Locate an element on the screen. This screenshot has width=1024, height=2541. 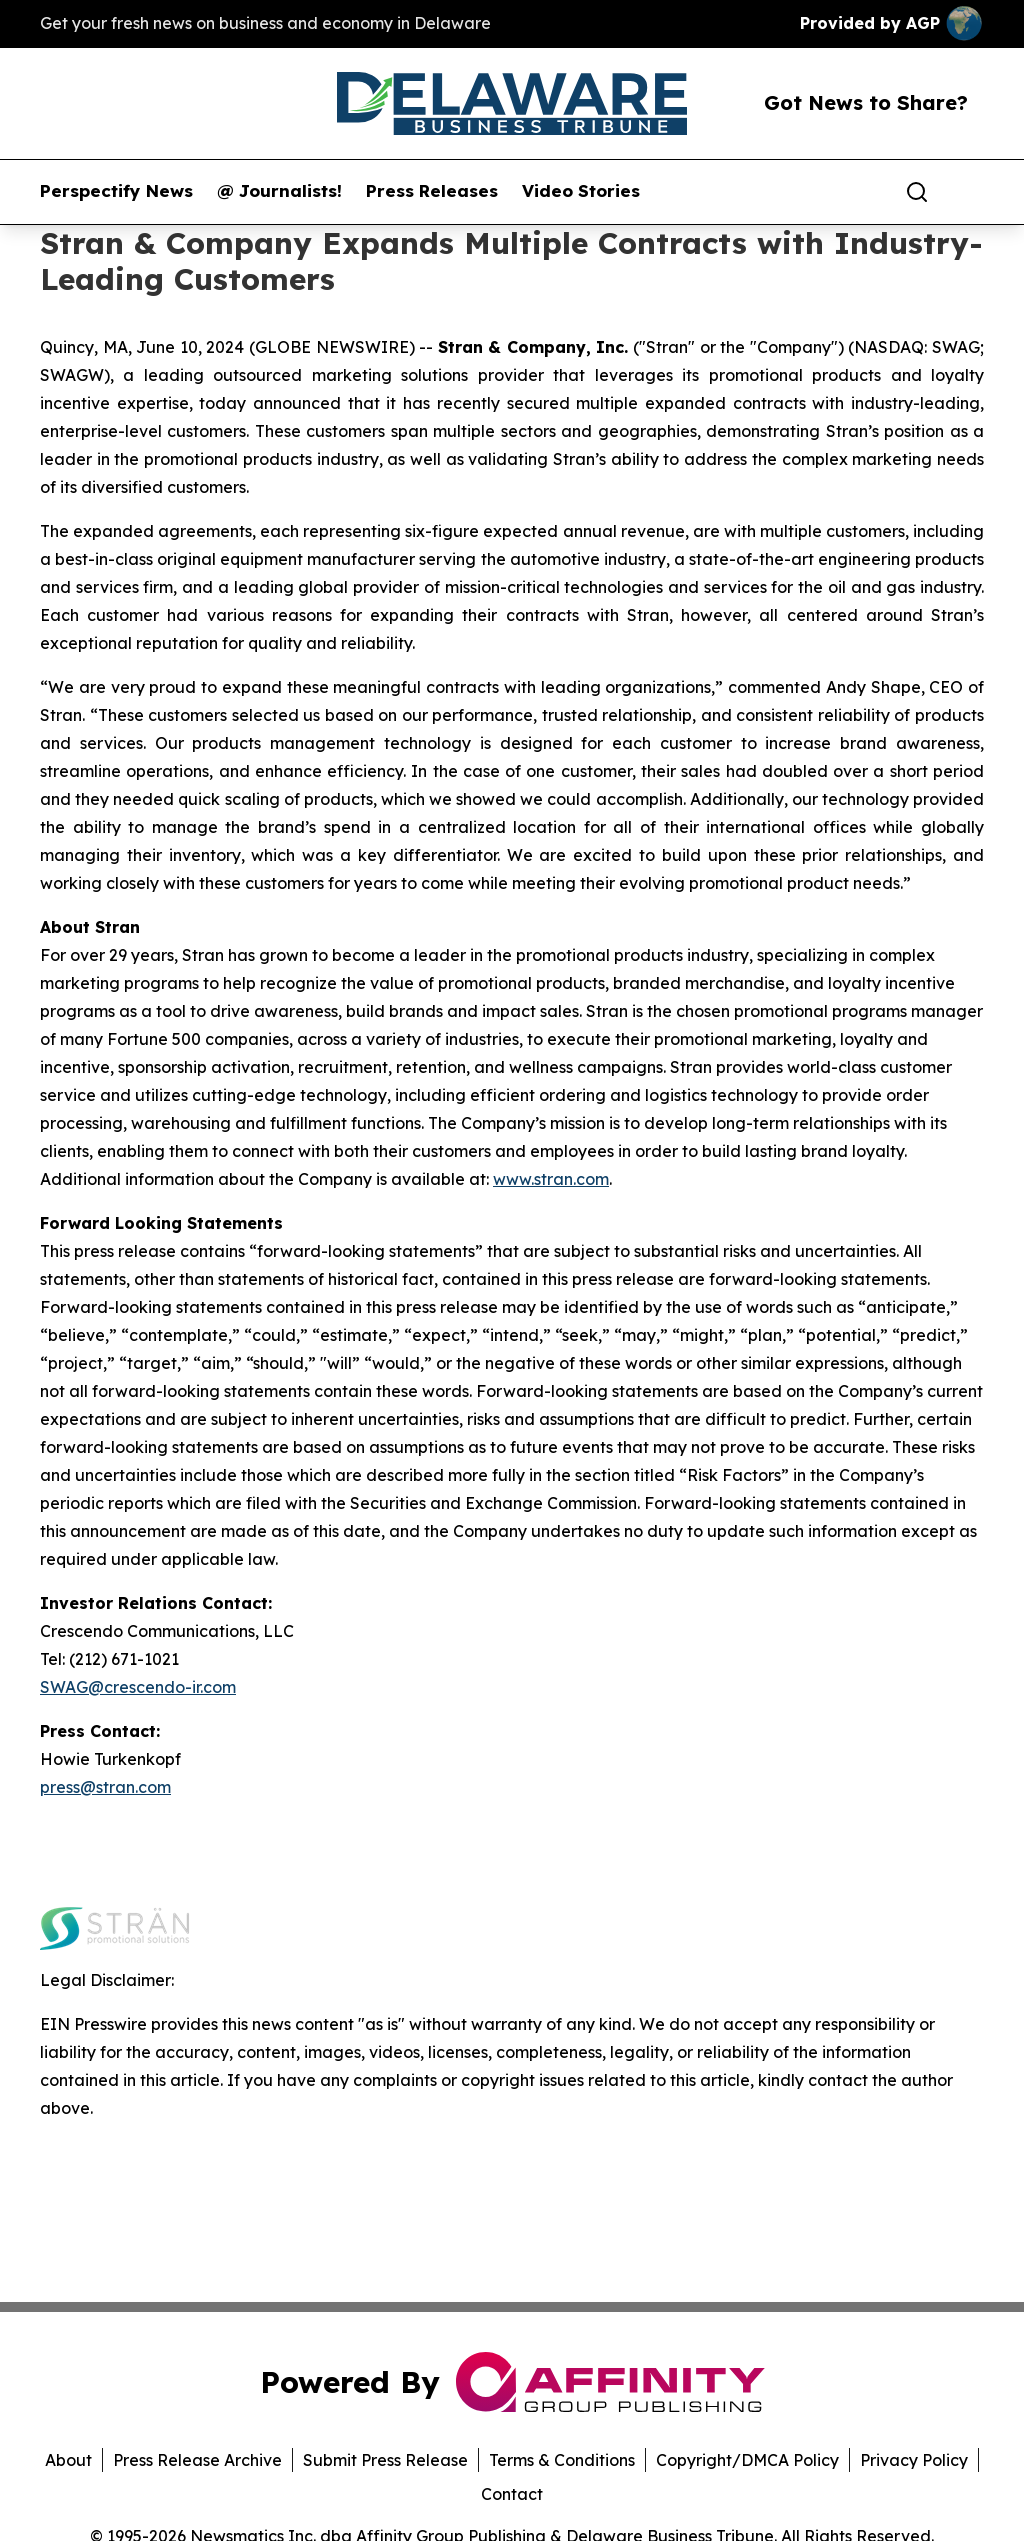
Perspectify News is located at coordinates (116, 191).